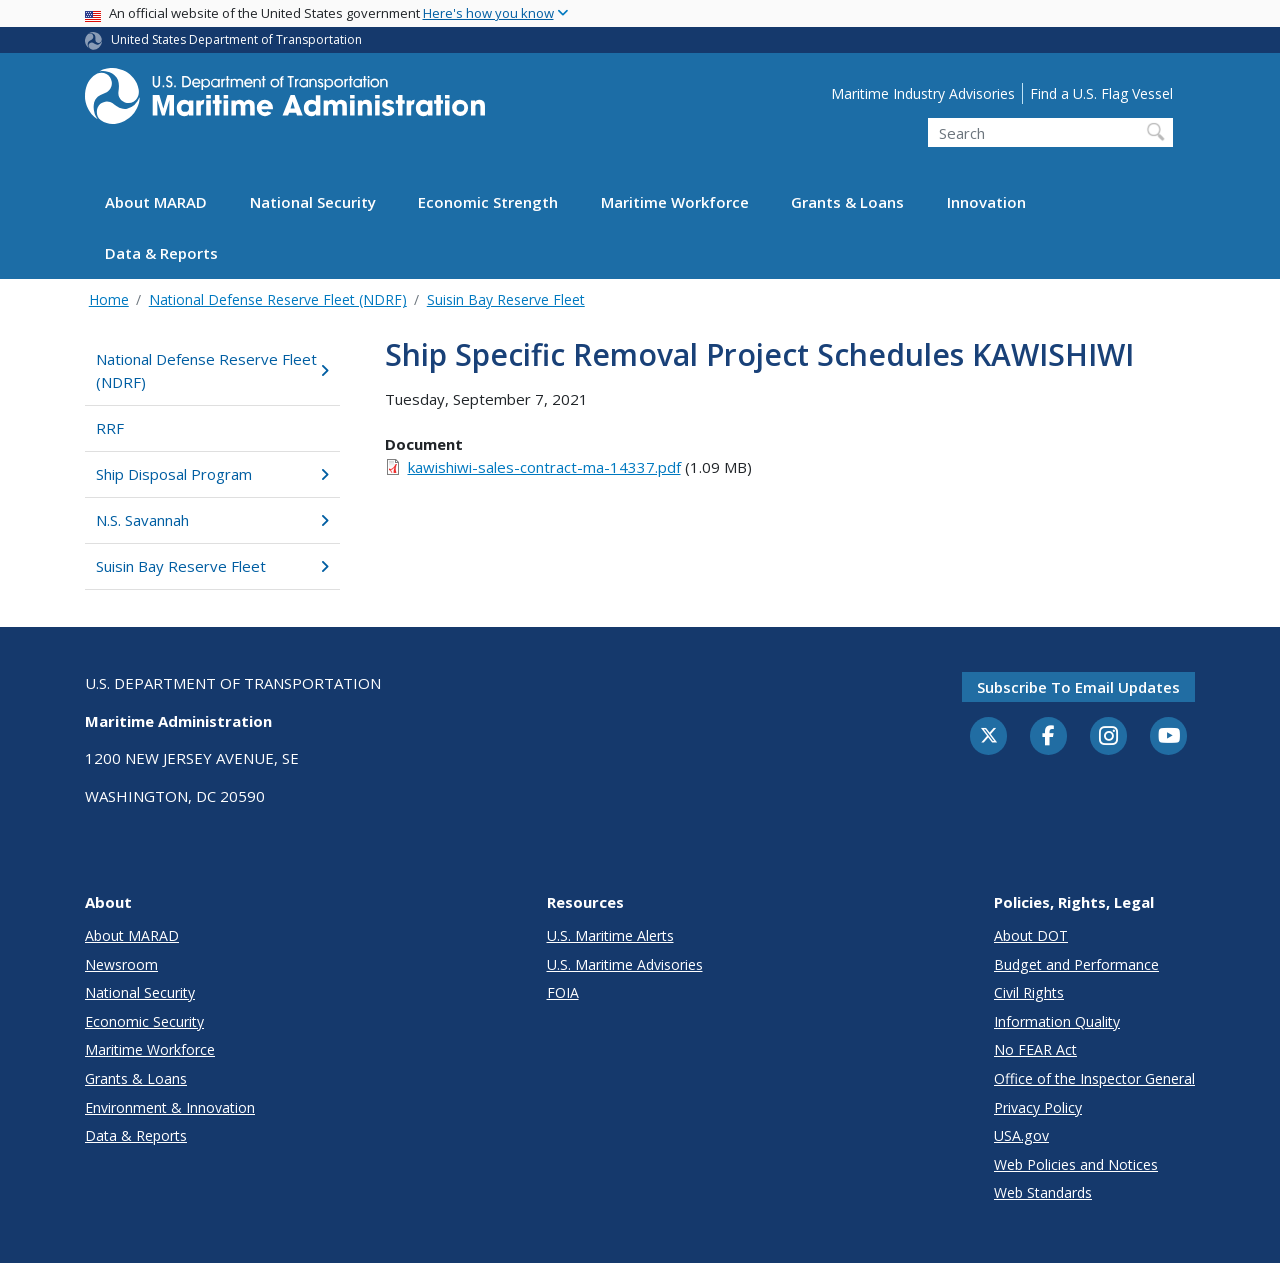  What do you see at coordinates (625, 964) in the screenshot?
I see `U.S. Maritime Advisories` at bounding box center [625, 964].